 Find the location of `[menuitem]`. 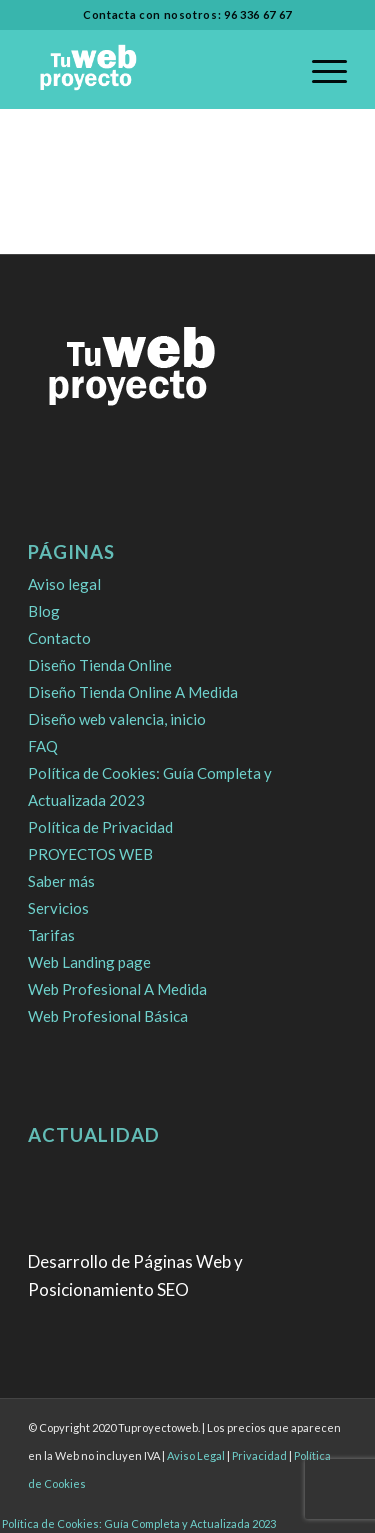

[menuitem] is located at coordinates (319, 69).